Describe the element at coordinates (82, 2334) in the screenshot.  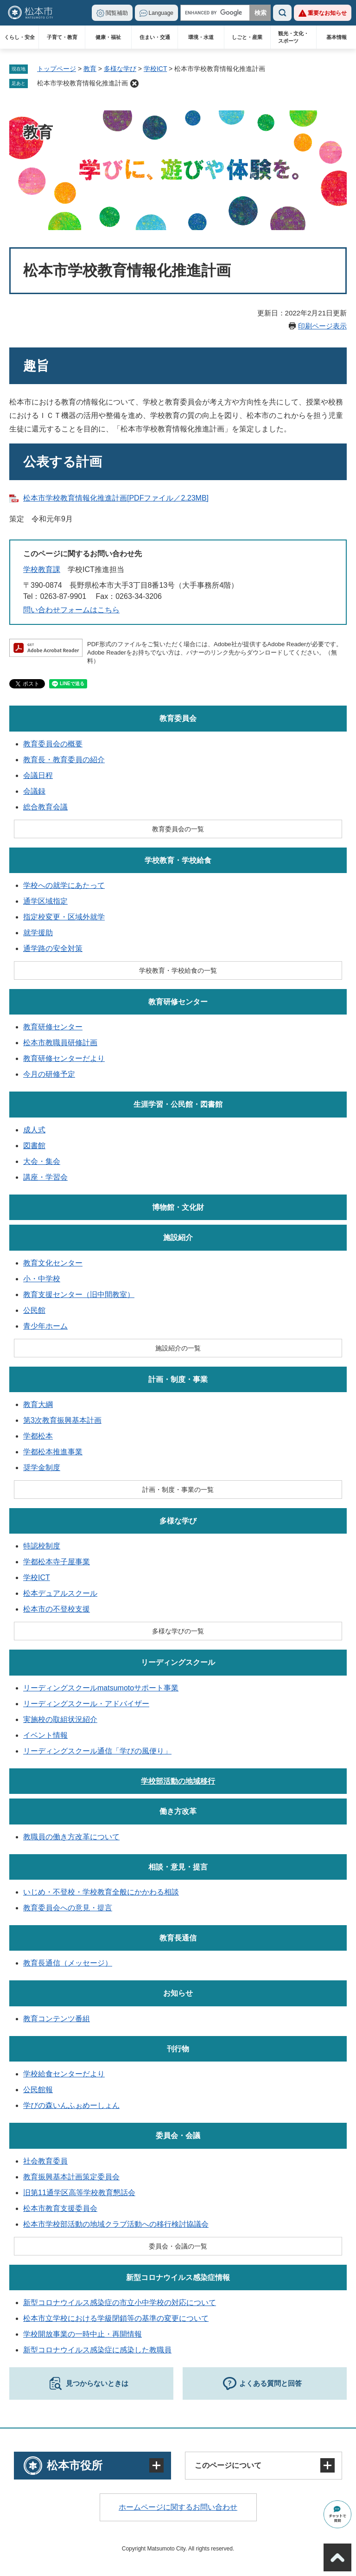
I see `学校開放事業の一時中止・再開情報` at that location.